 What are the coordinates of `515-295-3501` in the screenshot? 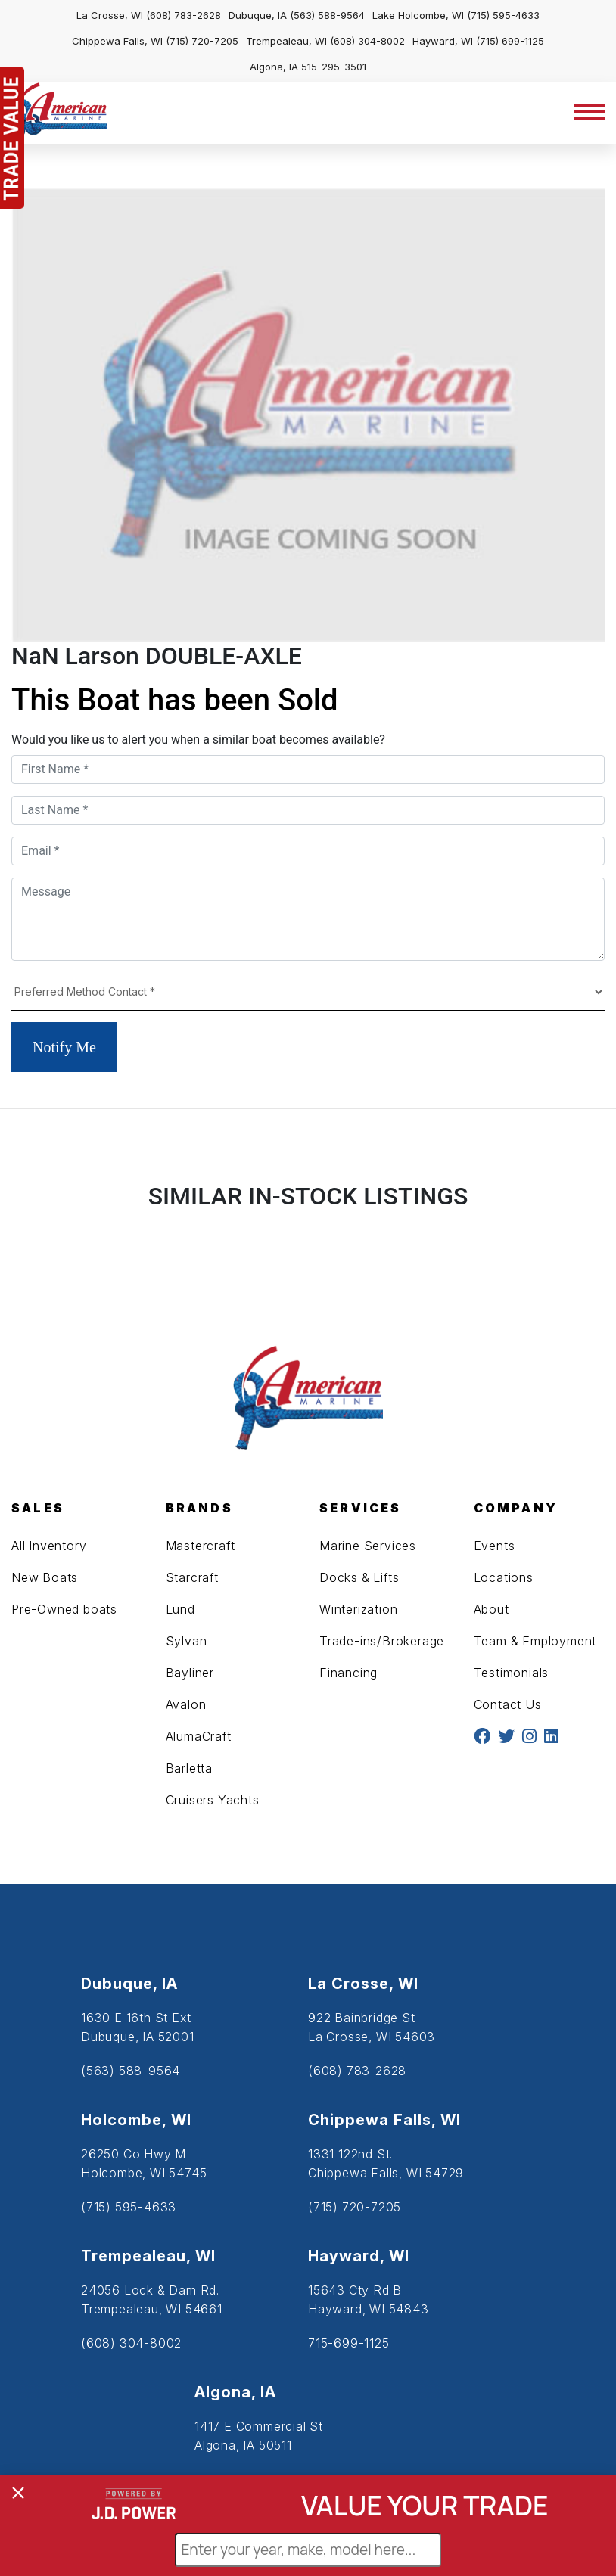 It's located at (333, 67).